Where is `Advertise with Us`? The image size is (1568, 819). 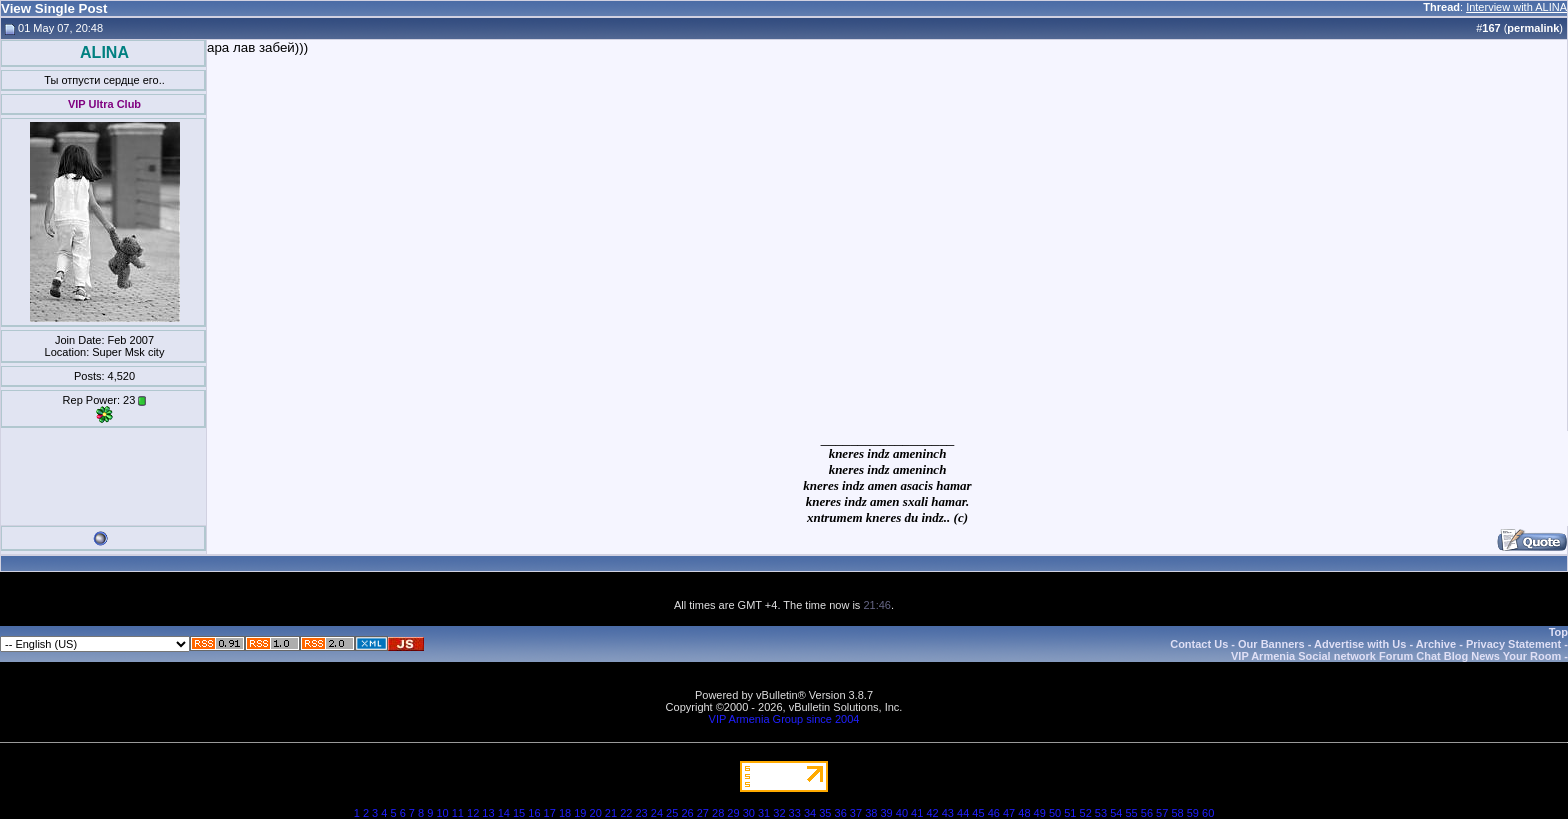
Advertise with Us is located at coordinates (1360, 644).